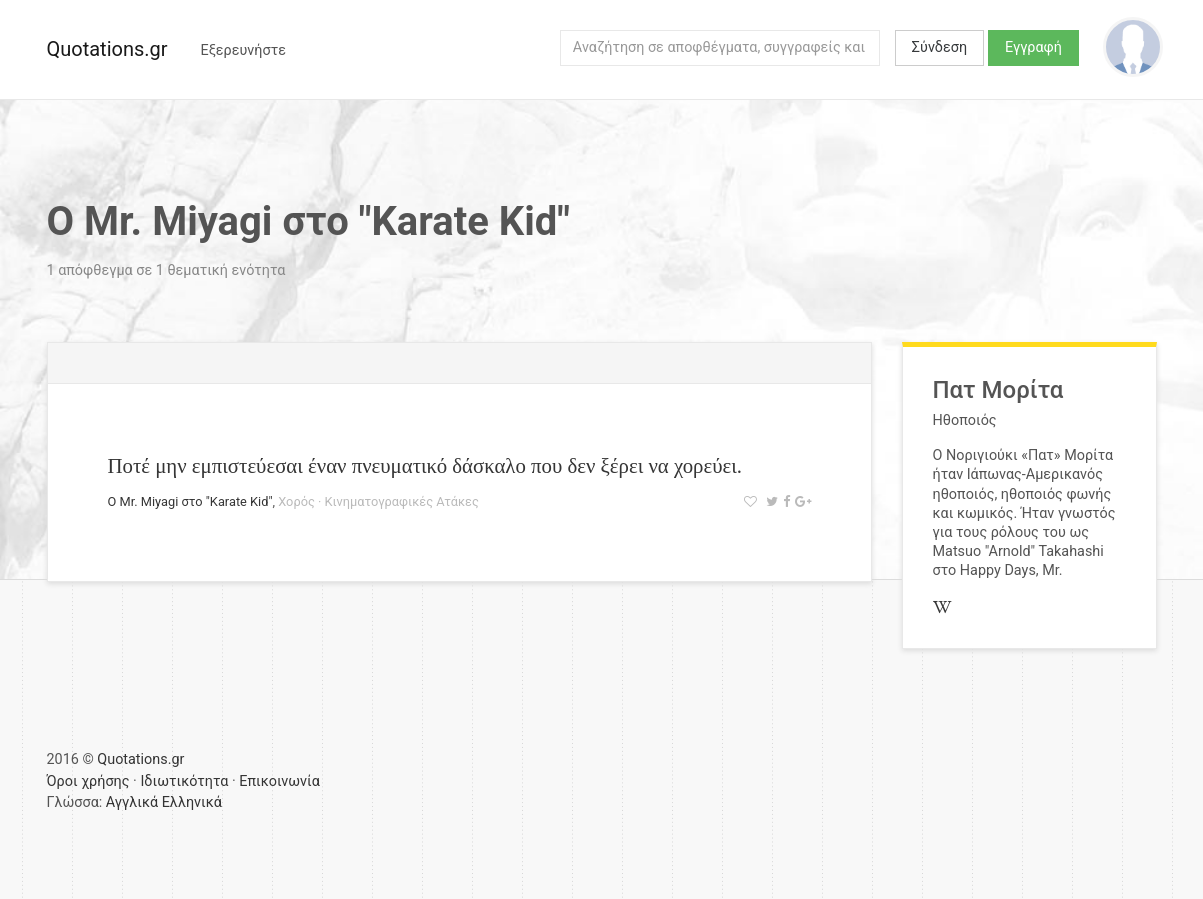 This screenshot has width=1203, height=899. Describe the element at coordinates (184, 781) in the screenshot. I see `Ιδιωτικότητα` at that location.